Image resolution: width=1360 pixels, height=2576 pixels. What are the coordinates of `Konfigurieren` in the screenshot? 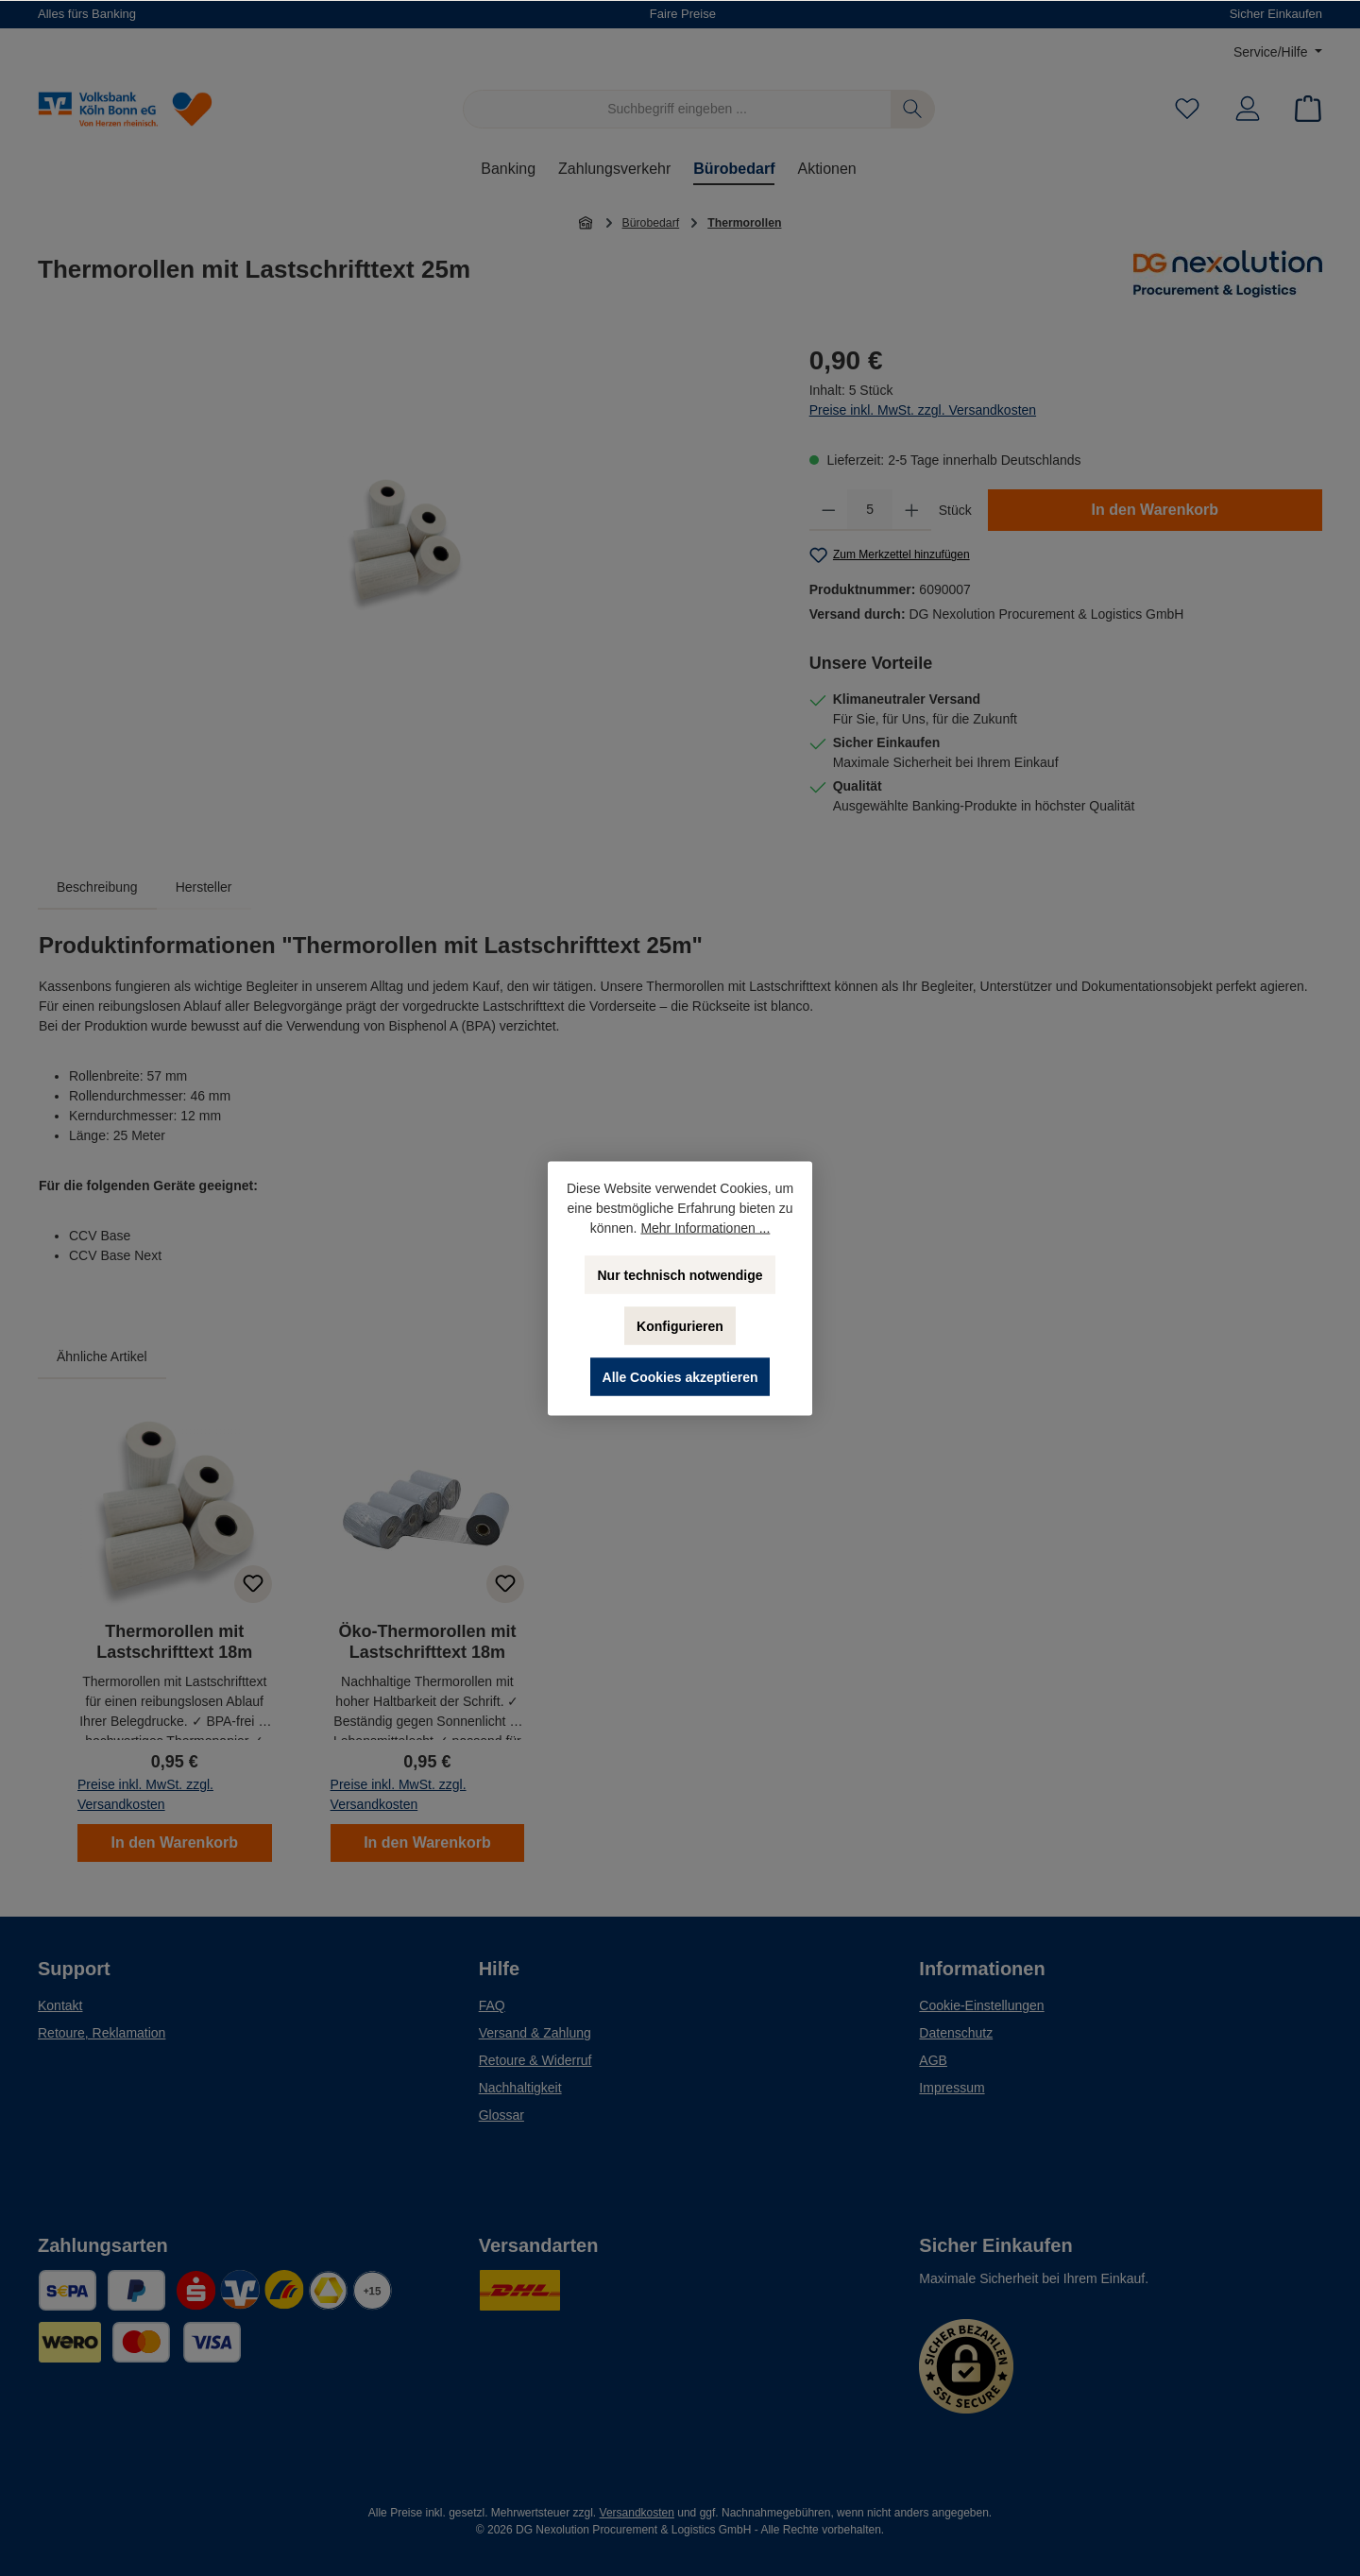 It's located at (680, 1325).